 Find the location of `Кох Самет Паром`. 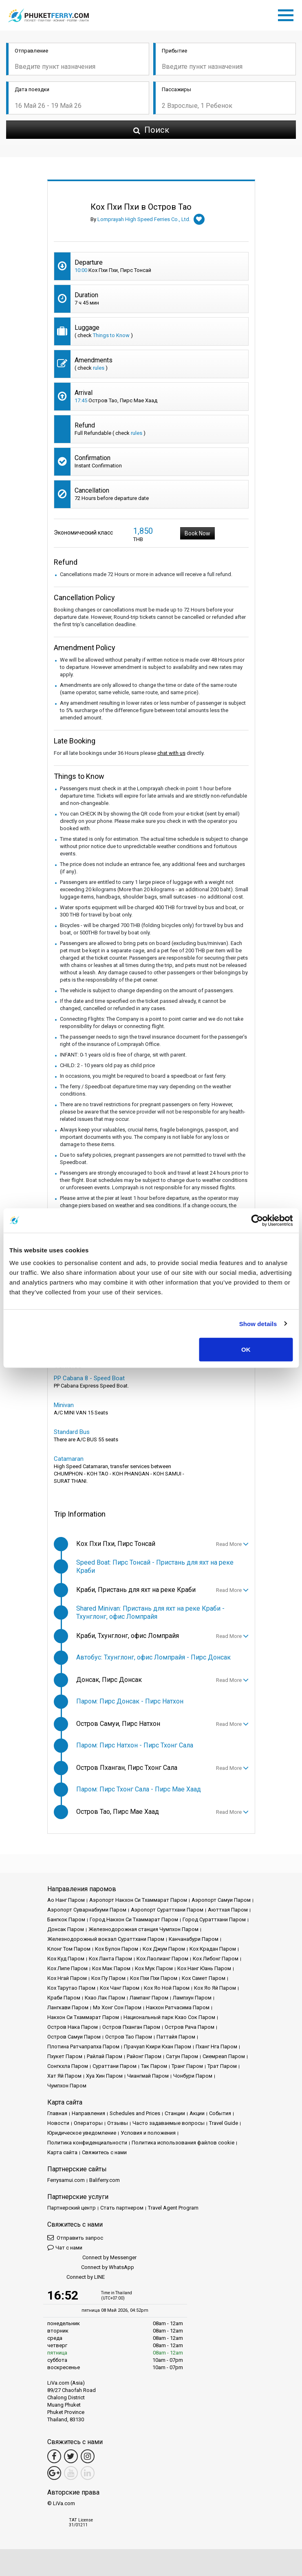

Кох Самет Паром is located at coordinates (203, 1978).